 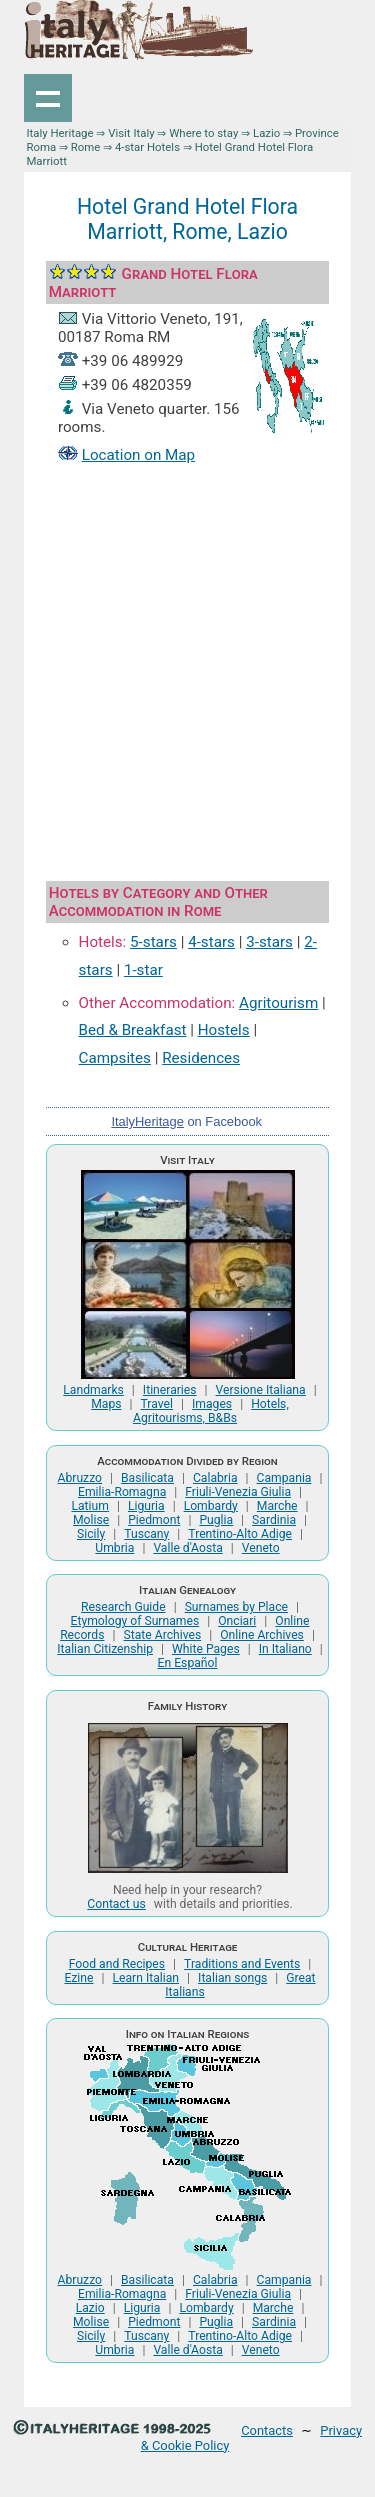 I want to click on Veneto, so click(x=261, y=1548).